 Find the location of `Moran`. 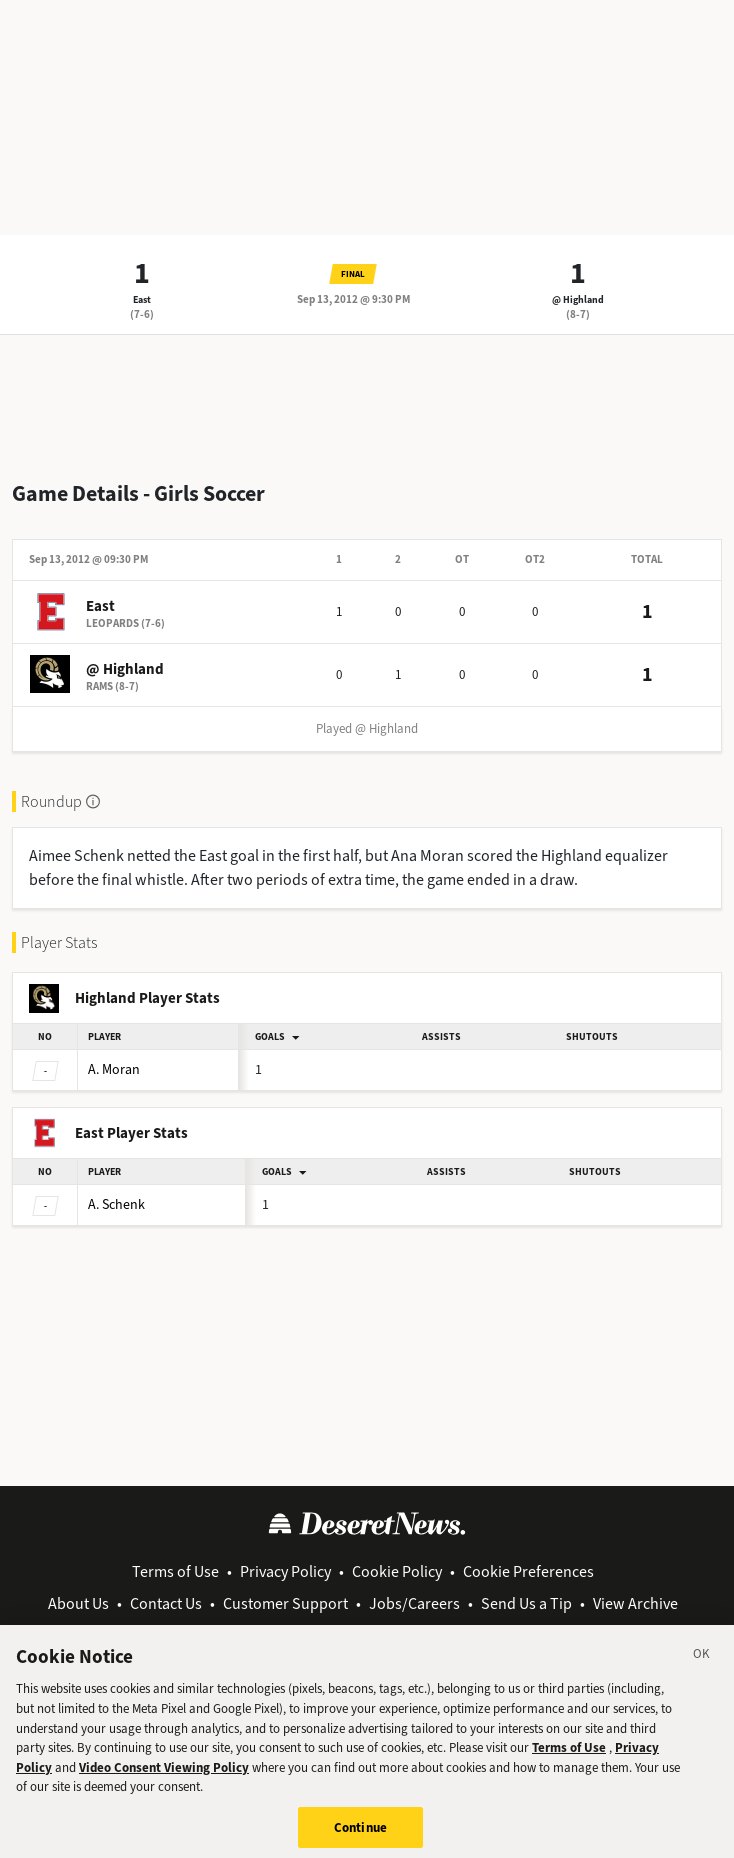

Moran is located at coordinates (114, 1069).